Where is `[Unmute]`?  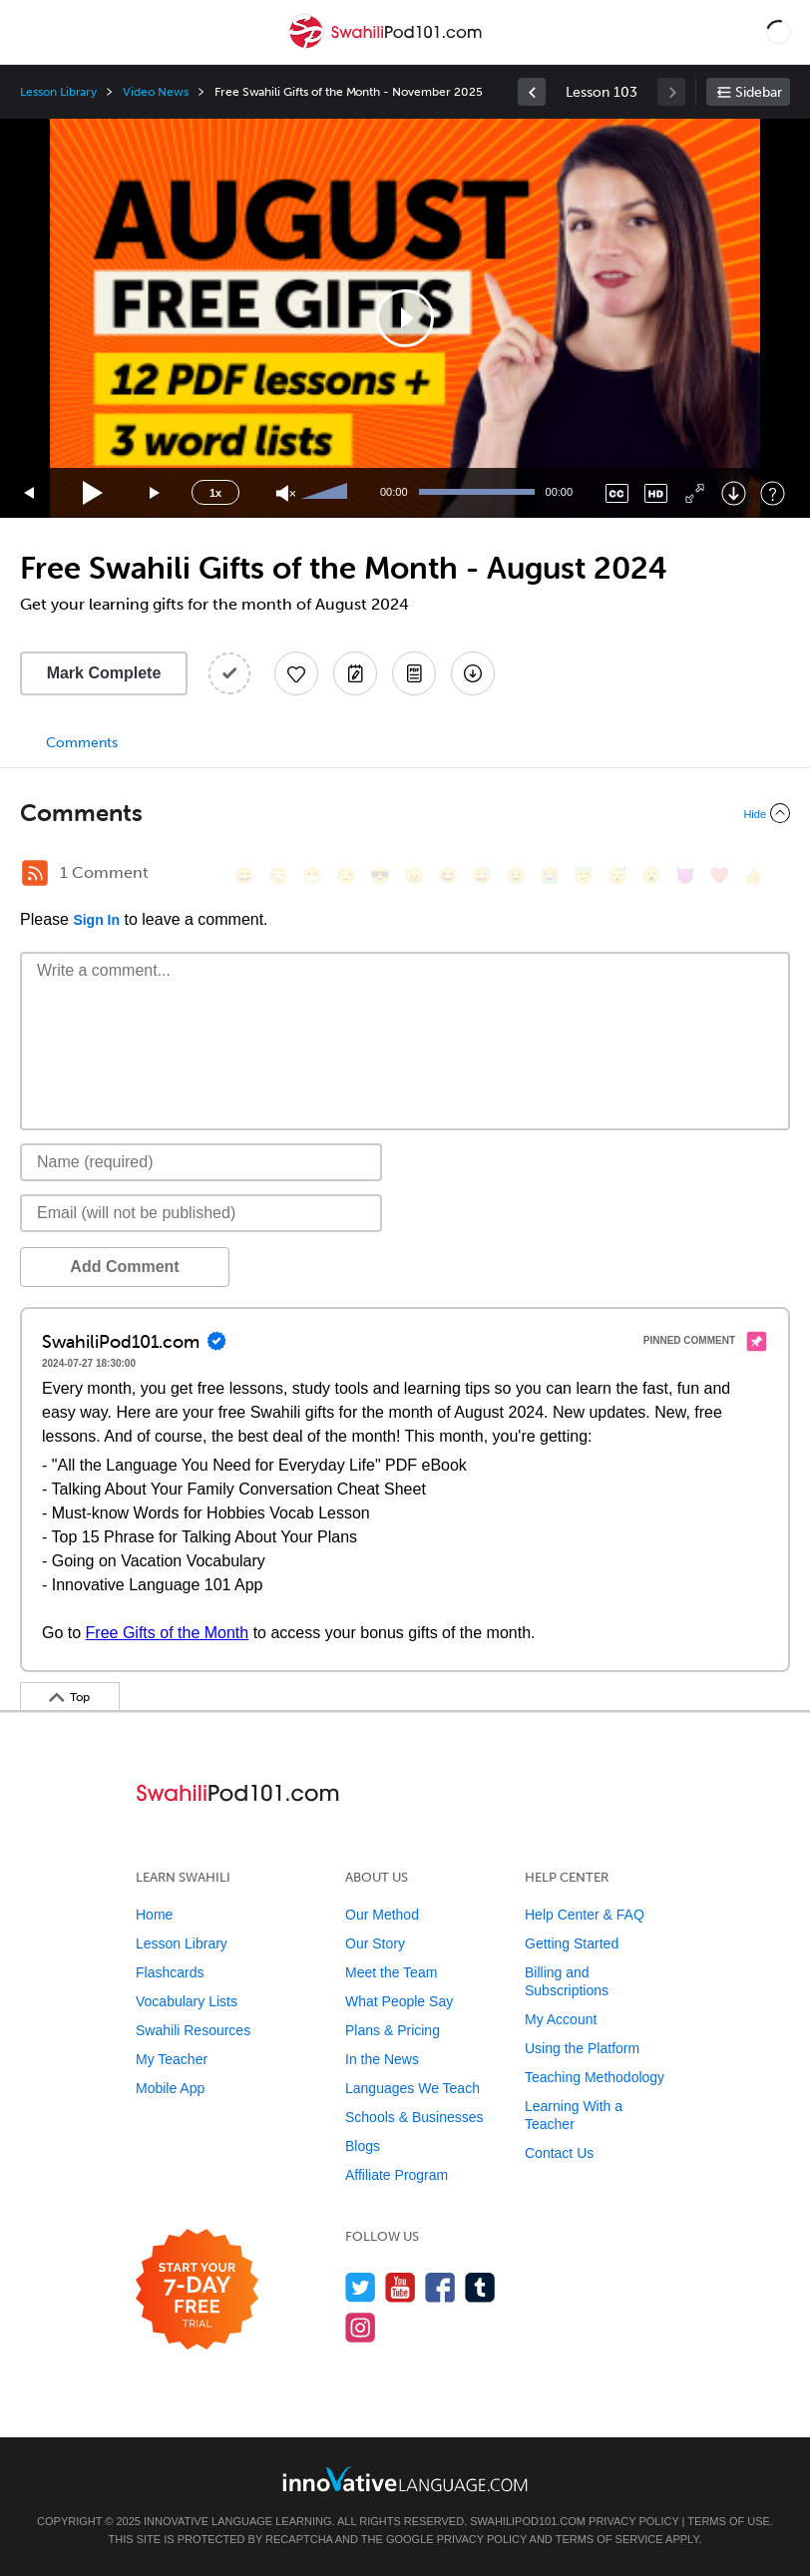 [Unmute] is located at coordinates (285, 493).